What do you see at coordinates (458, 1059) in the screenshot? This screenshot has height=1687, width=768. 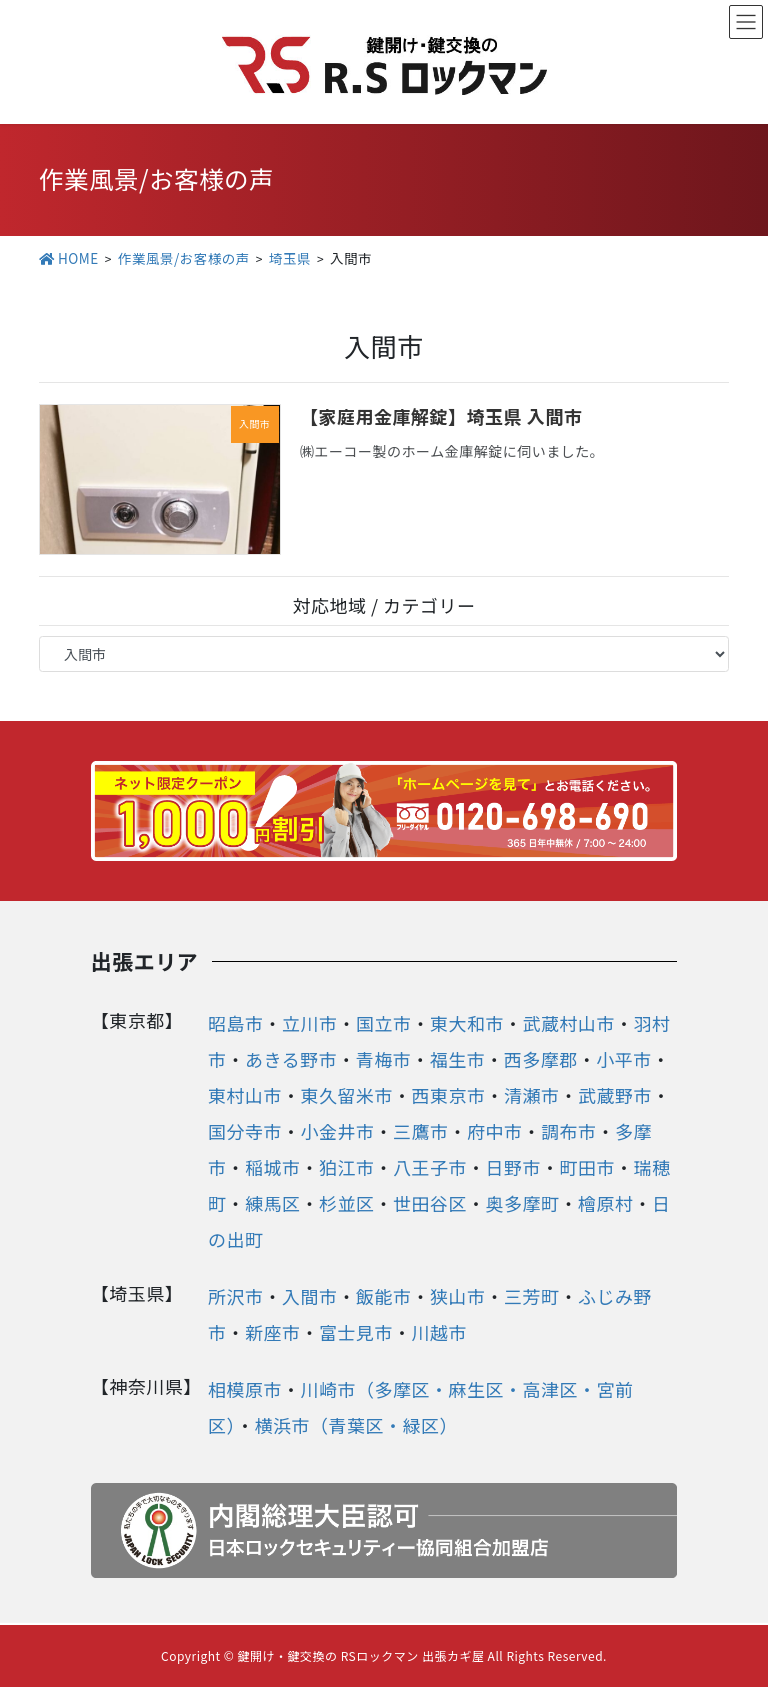 I see `福生市` at bounding box center [458, 1059].